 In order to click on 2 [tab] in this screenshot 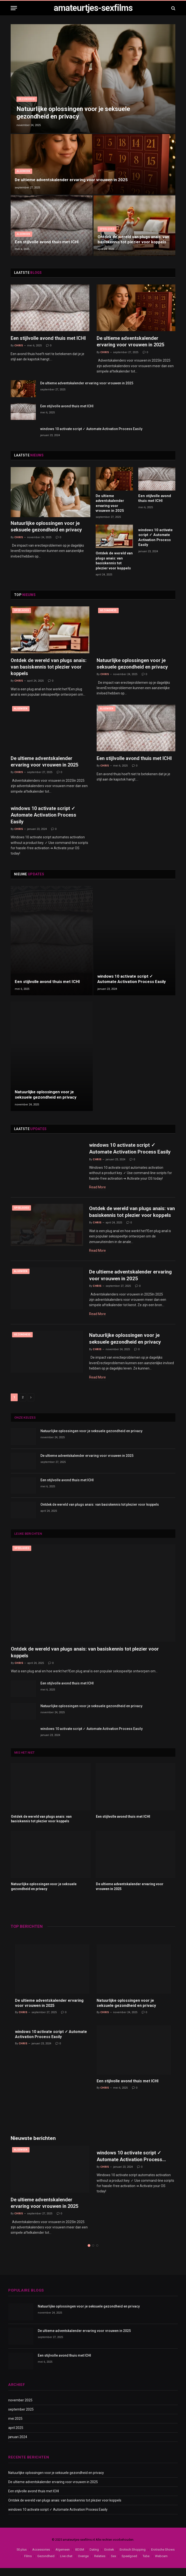, I will do `click(93, 2253)`.